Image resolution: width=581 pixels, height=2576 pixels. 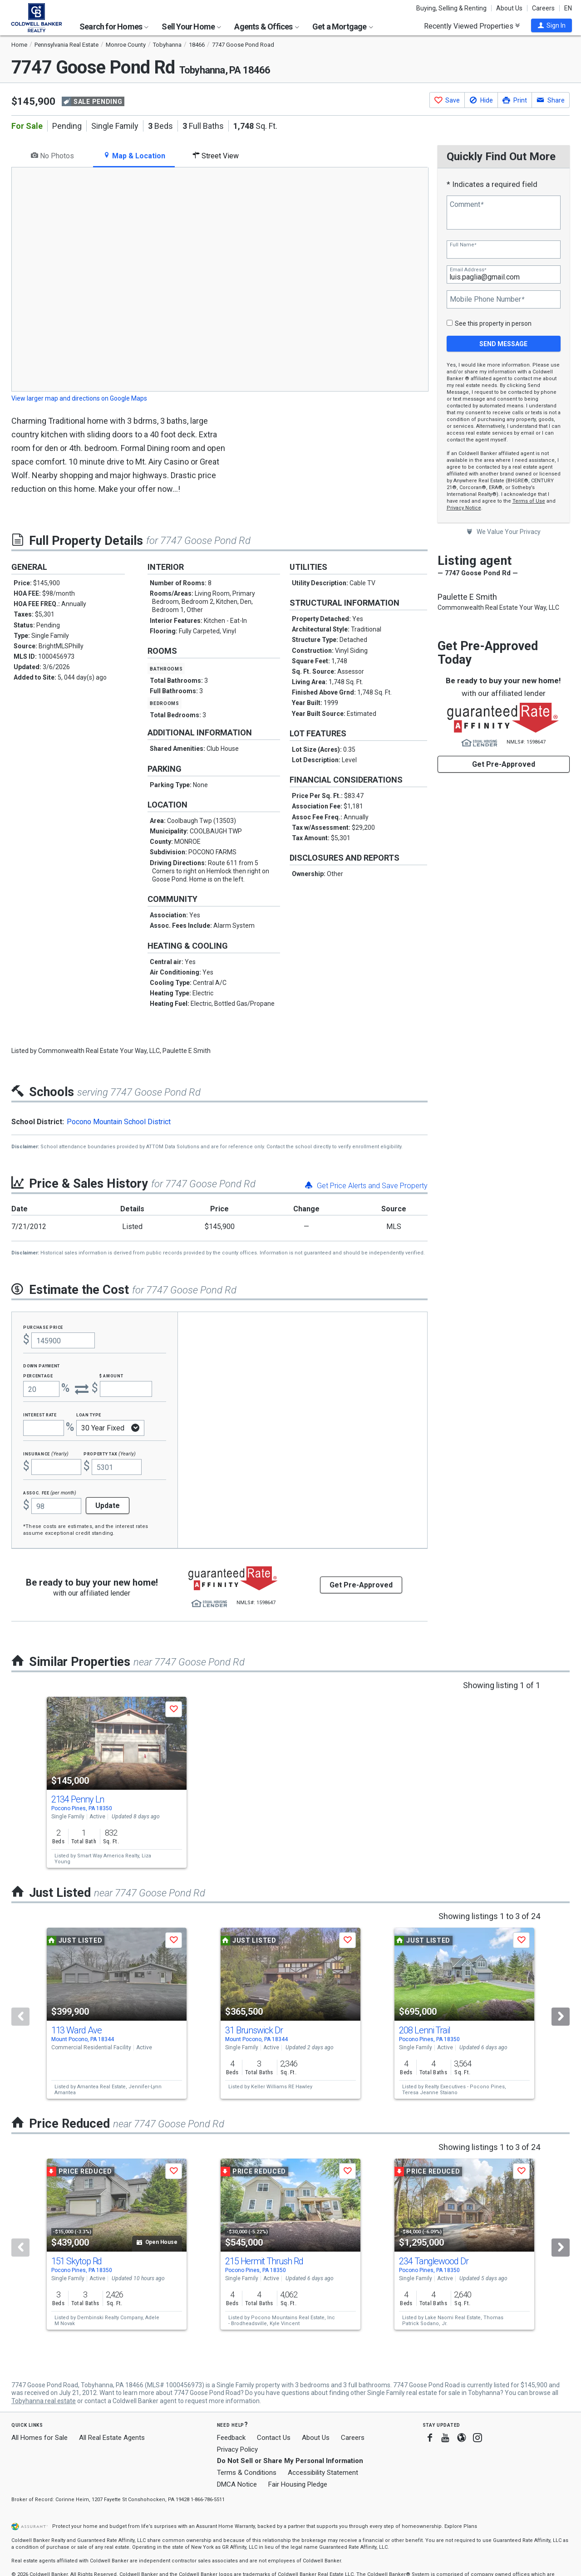 What do you see at coordinates (487, 299) in the screenshot?
I see `Mobile Phone Number` at bounding box center [487, 299].